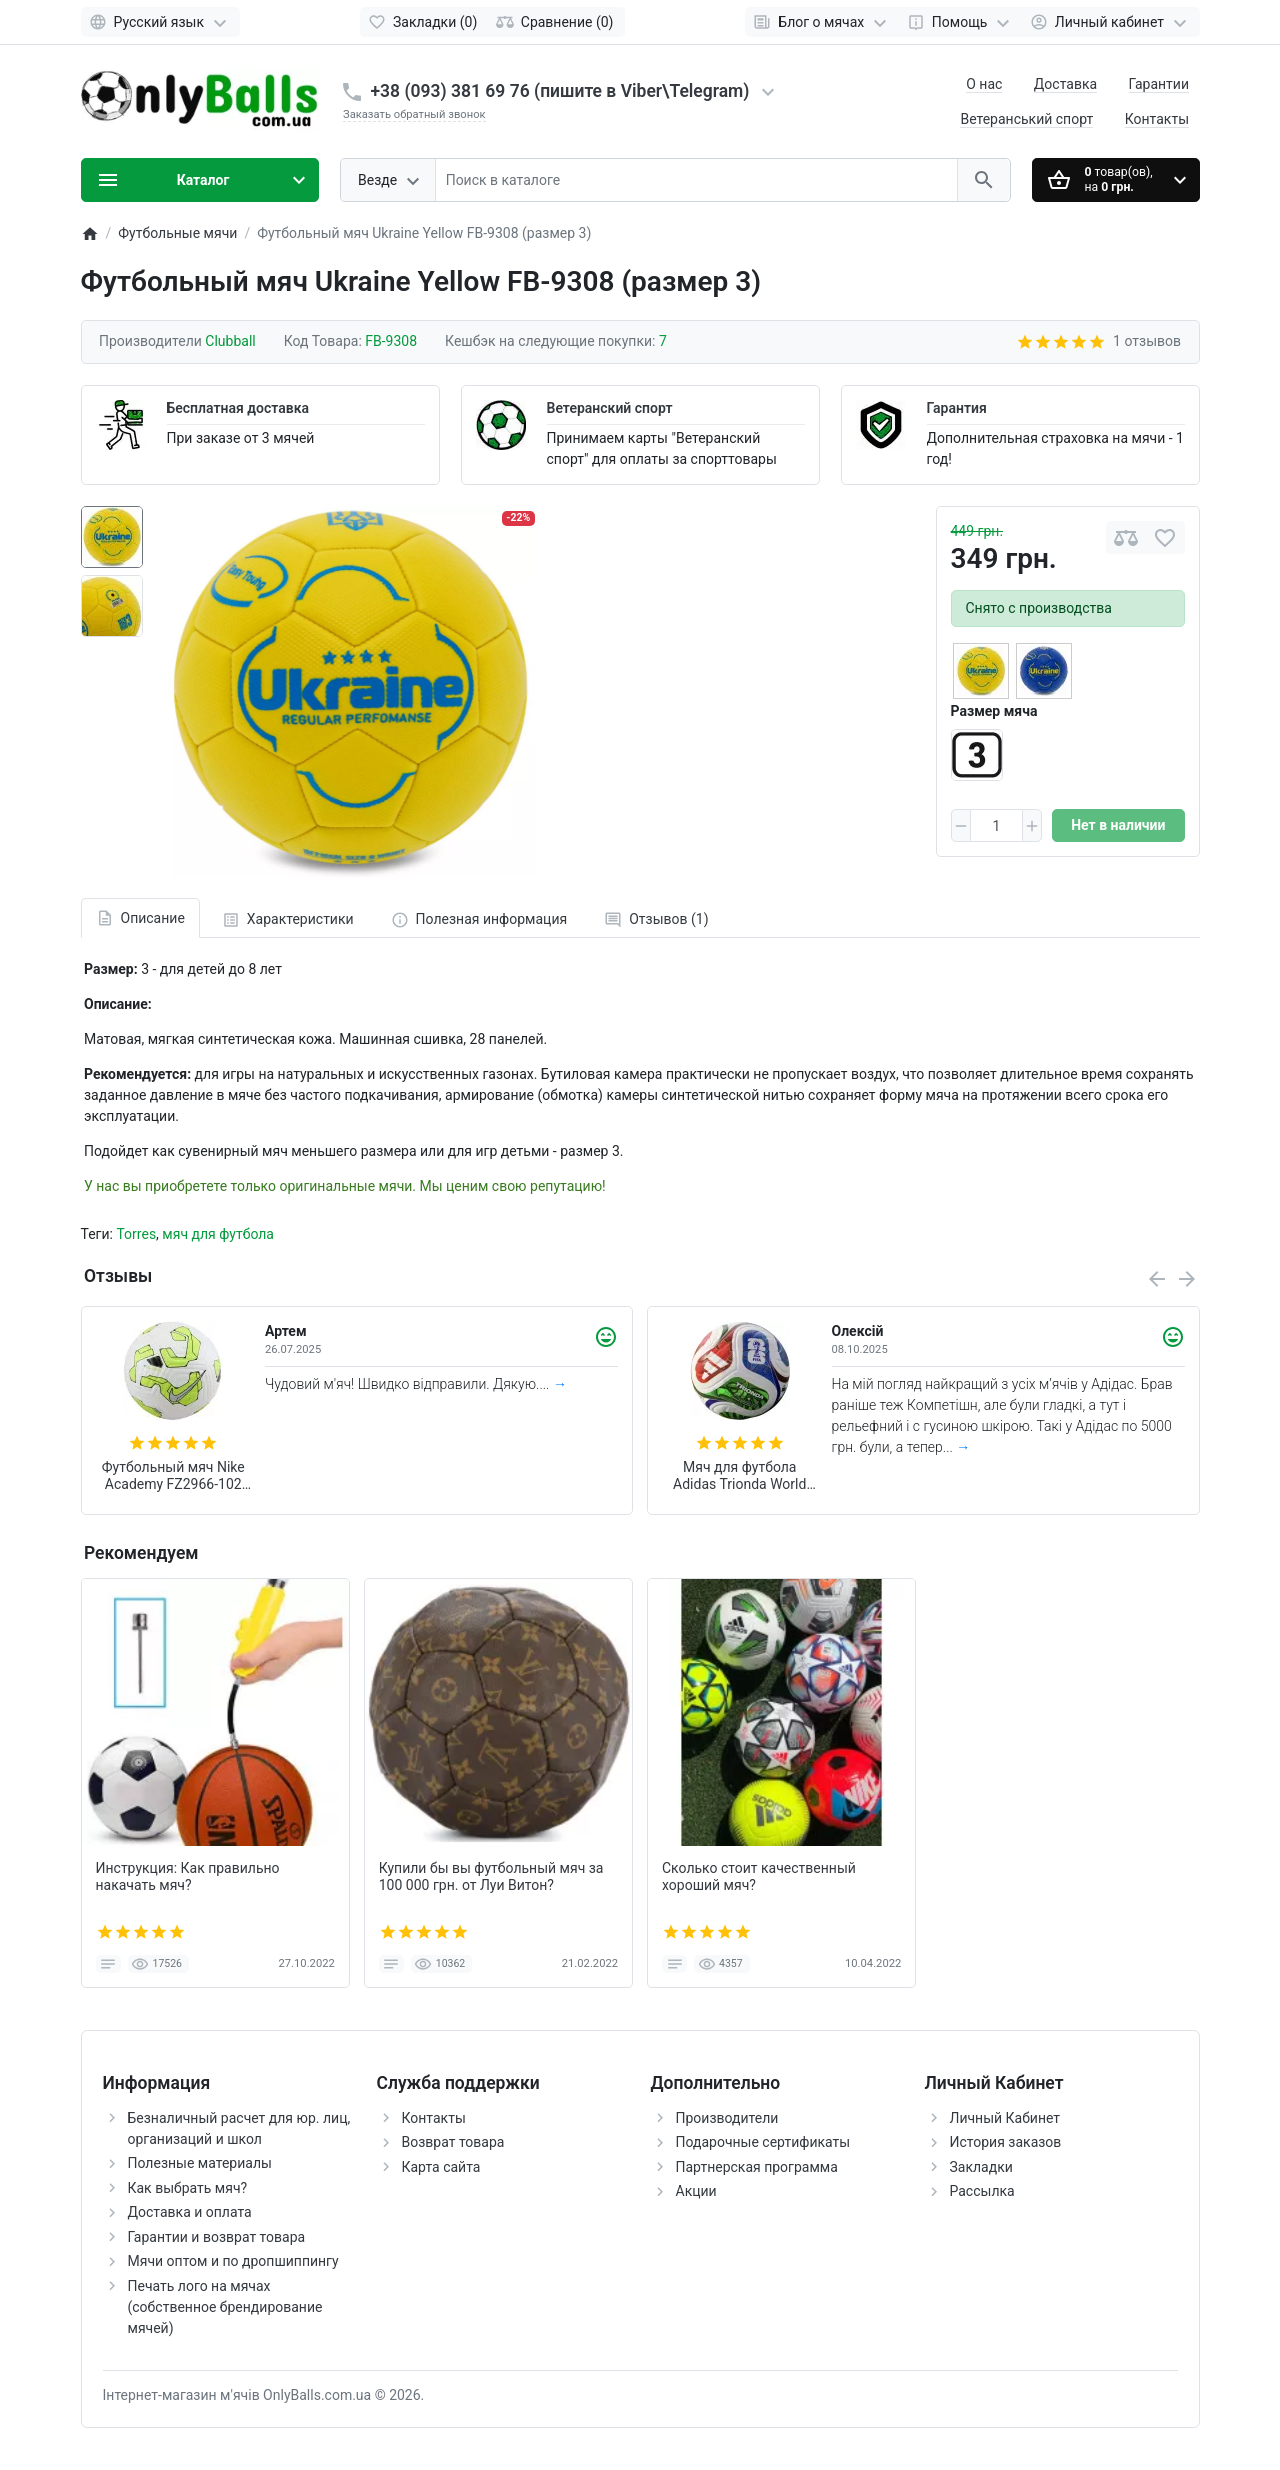  Describe the element at coordinates (233, 2261) in the screenshot. I see `Мячи оптом и по дропшиппингу` at that location.